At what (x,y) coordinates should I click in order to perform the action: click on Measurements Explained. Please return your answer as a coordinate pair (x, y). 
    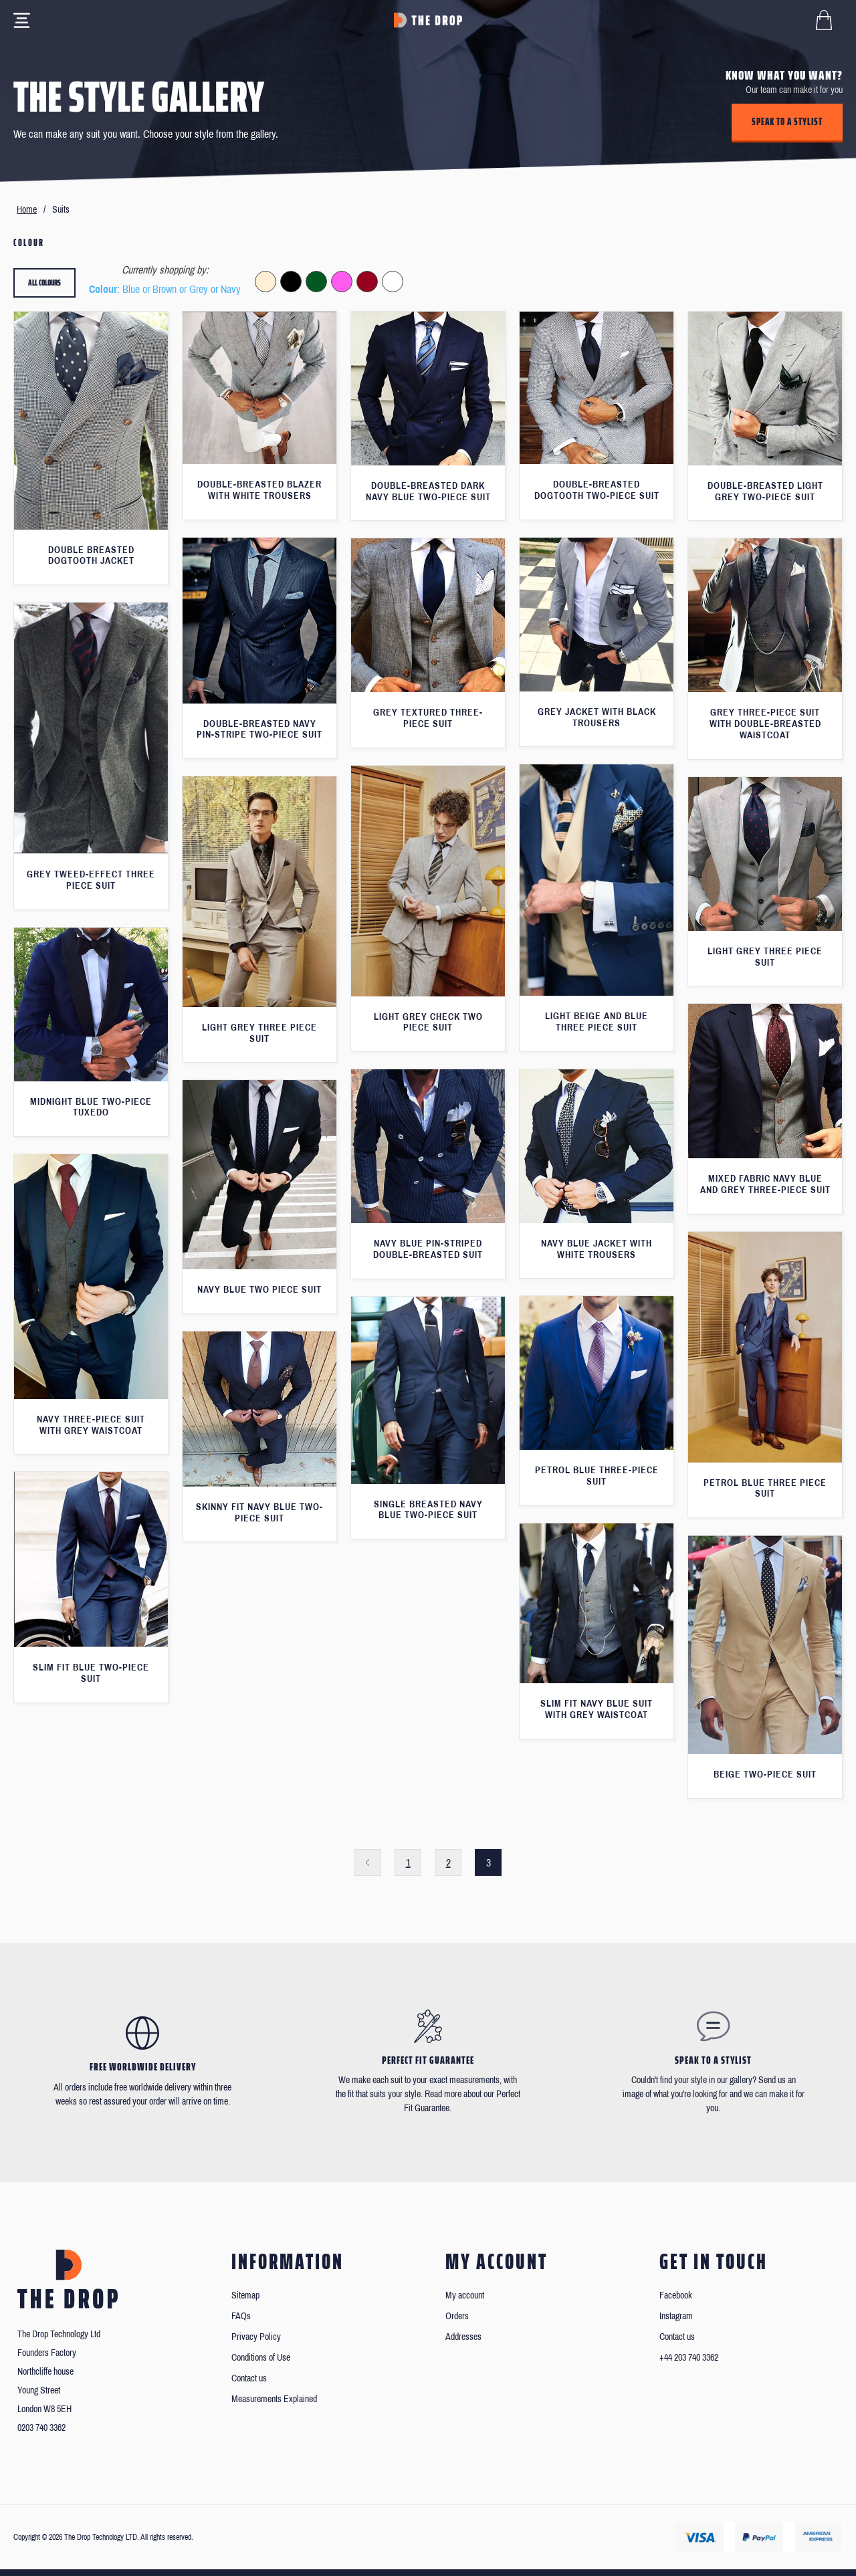
    Looking at the image, I should click on (274, 2399).